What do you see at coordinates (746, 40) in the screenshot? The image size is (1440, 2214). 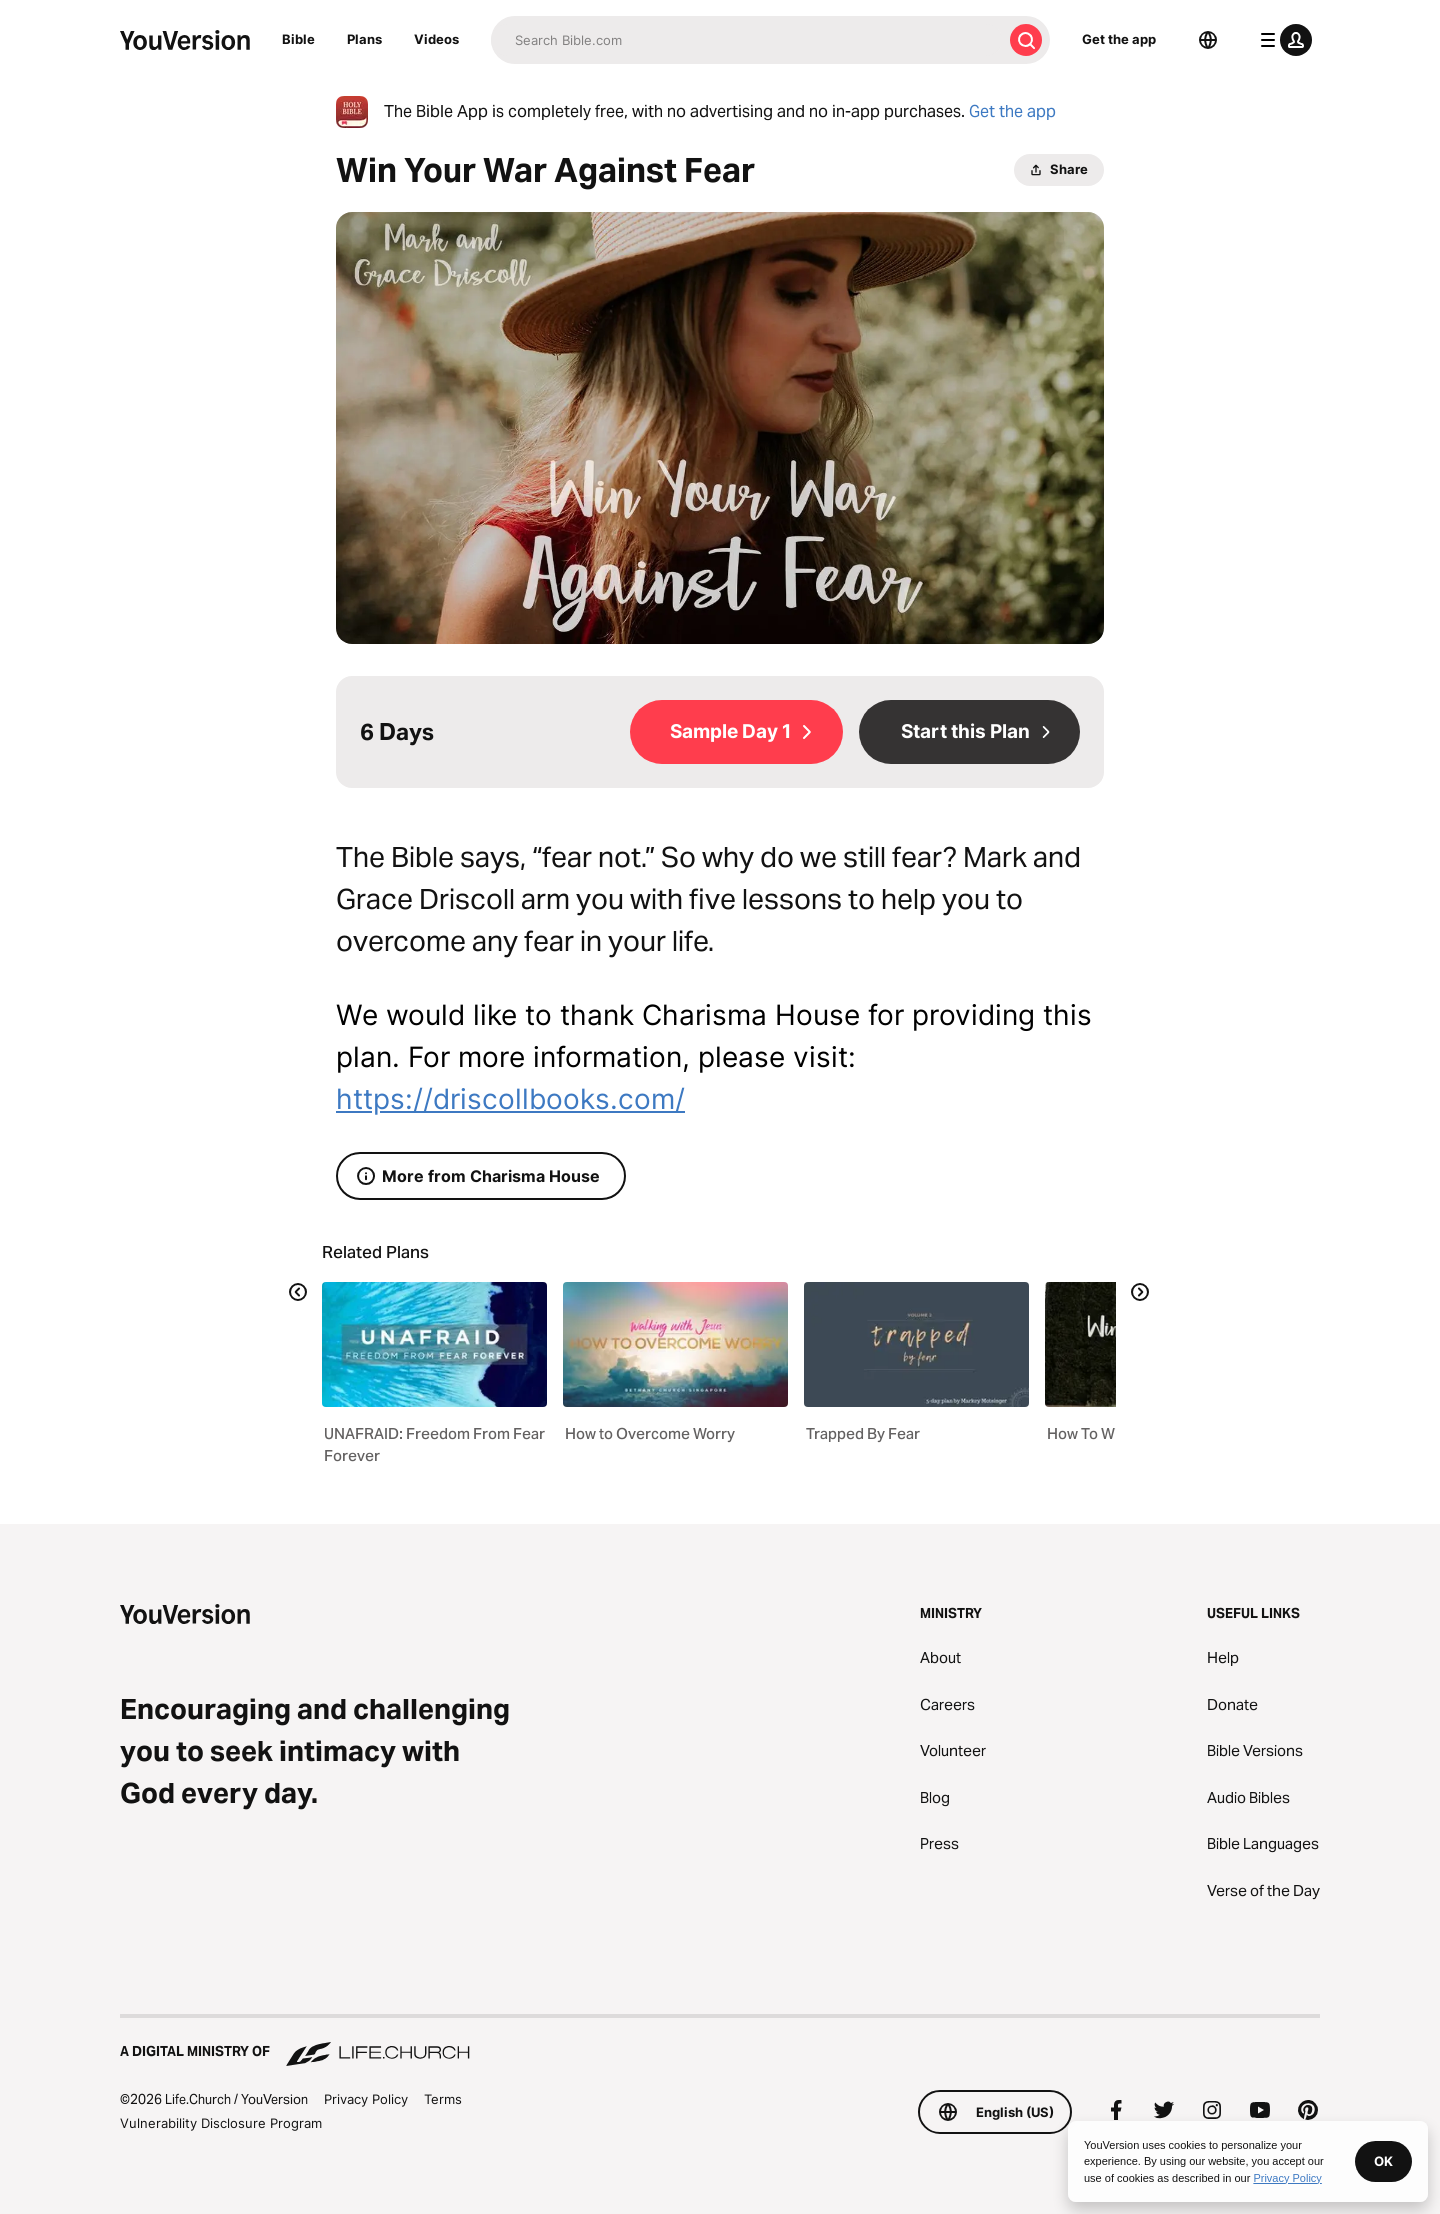 I see `[Search]` at bounding box center [746, 40].